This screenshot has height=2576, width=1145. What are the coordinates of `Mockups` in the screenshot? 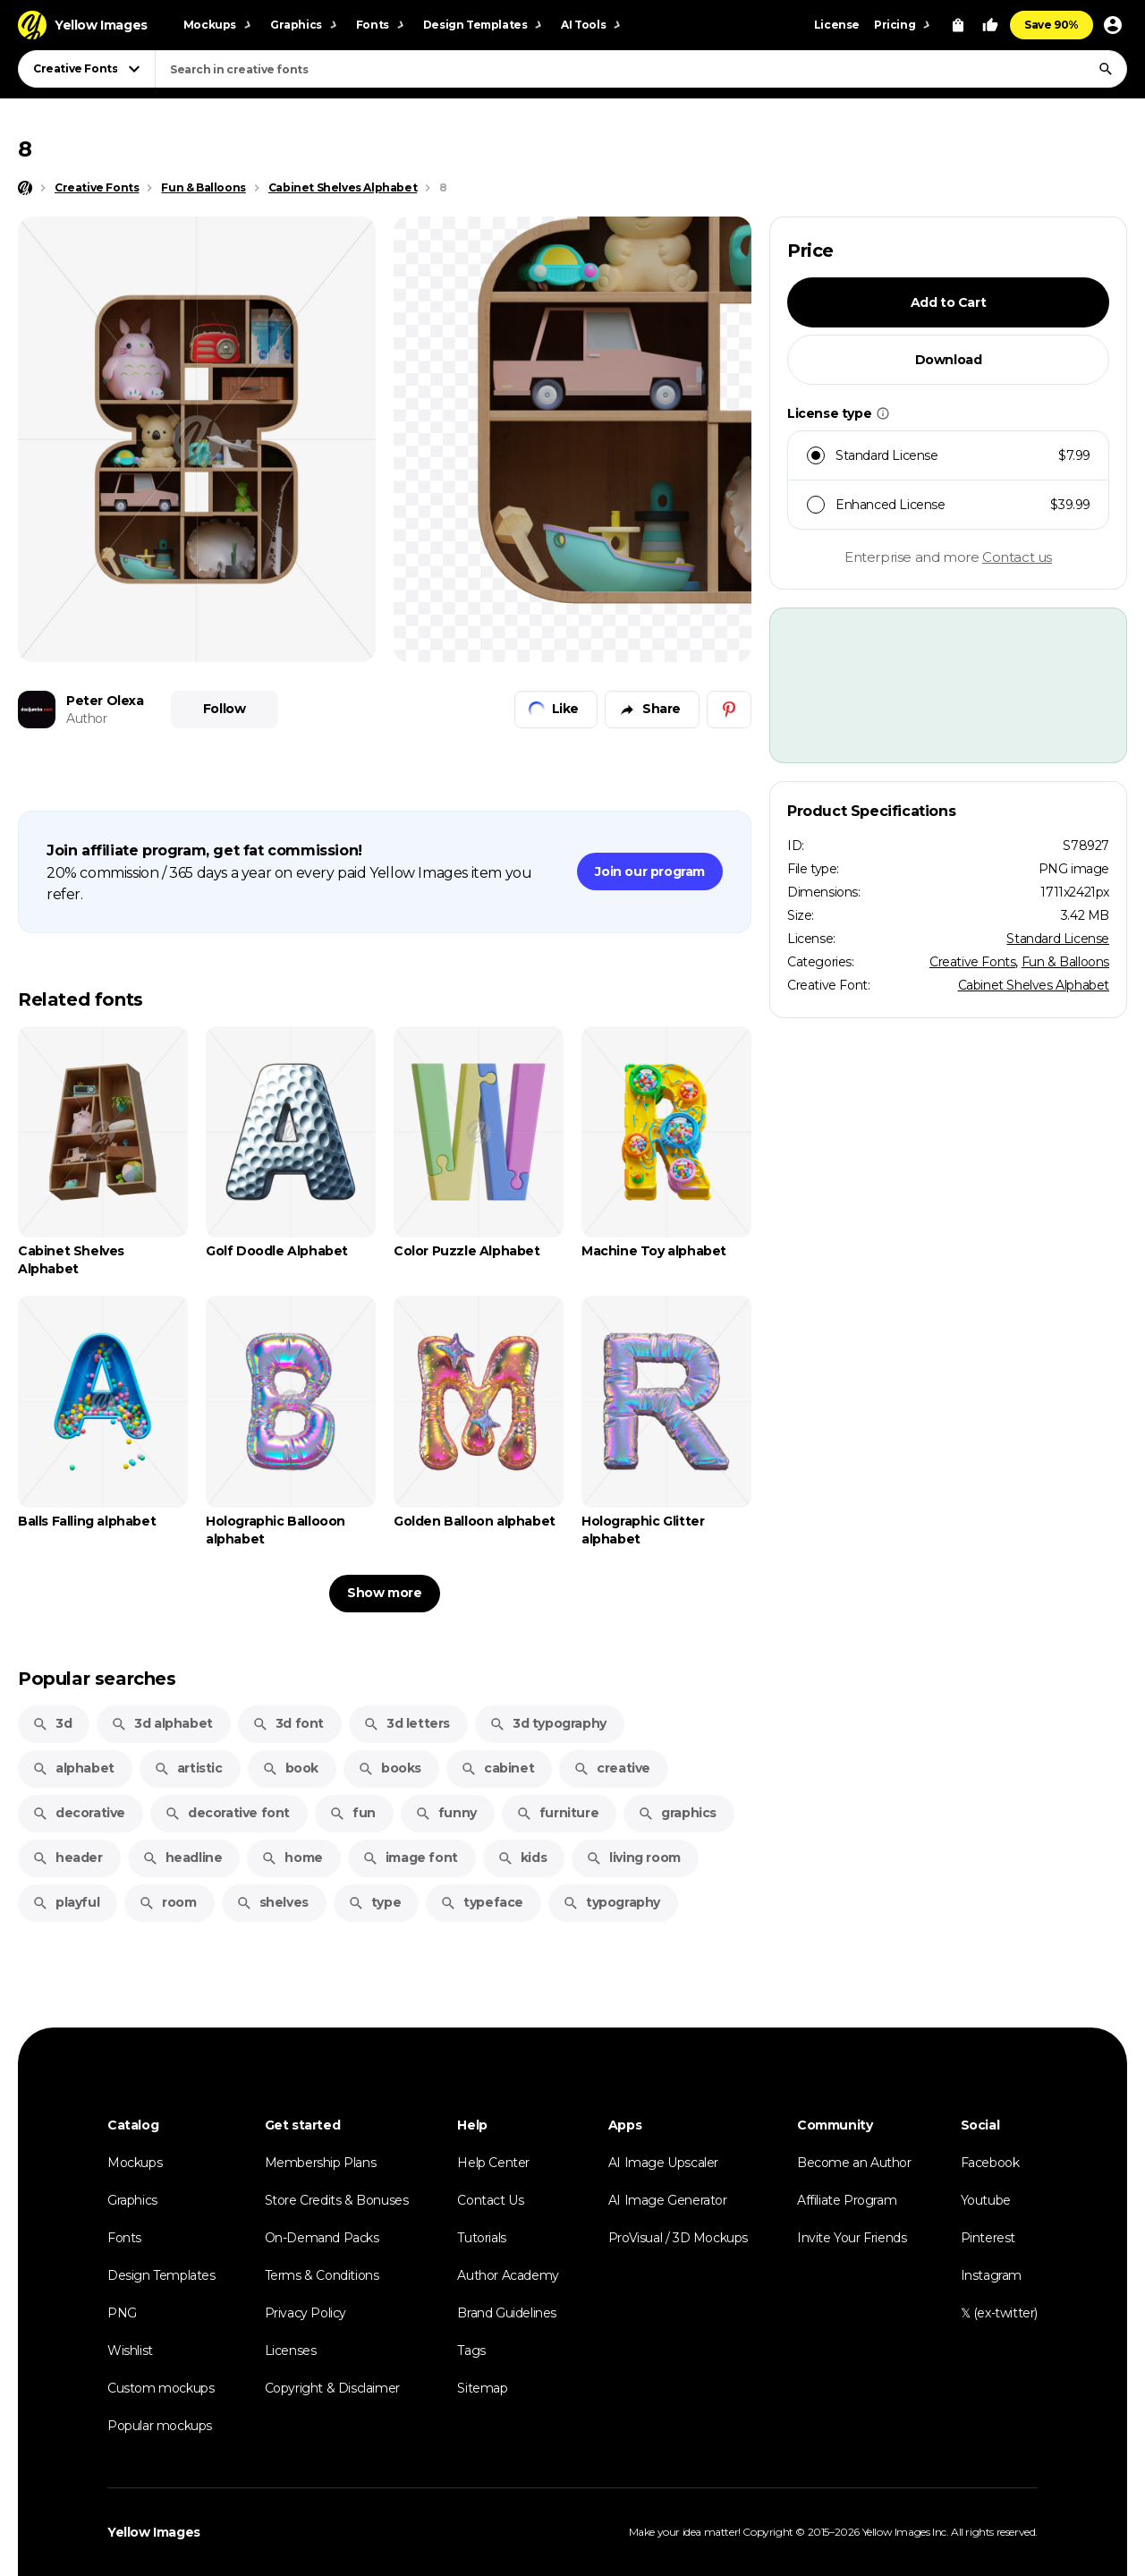 It's located at (134, 2163).